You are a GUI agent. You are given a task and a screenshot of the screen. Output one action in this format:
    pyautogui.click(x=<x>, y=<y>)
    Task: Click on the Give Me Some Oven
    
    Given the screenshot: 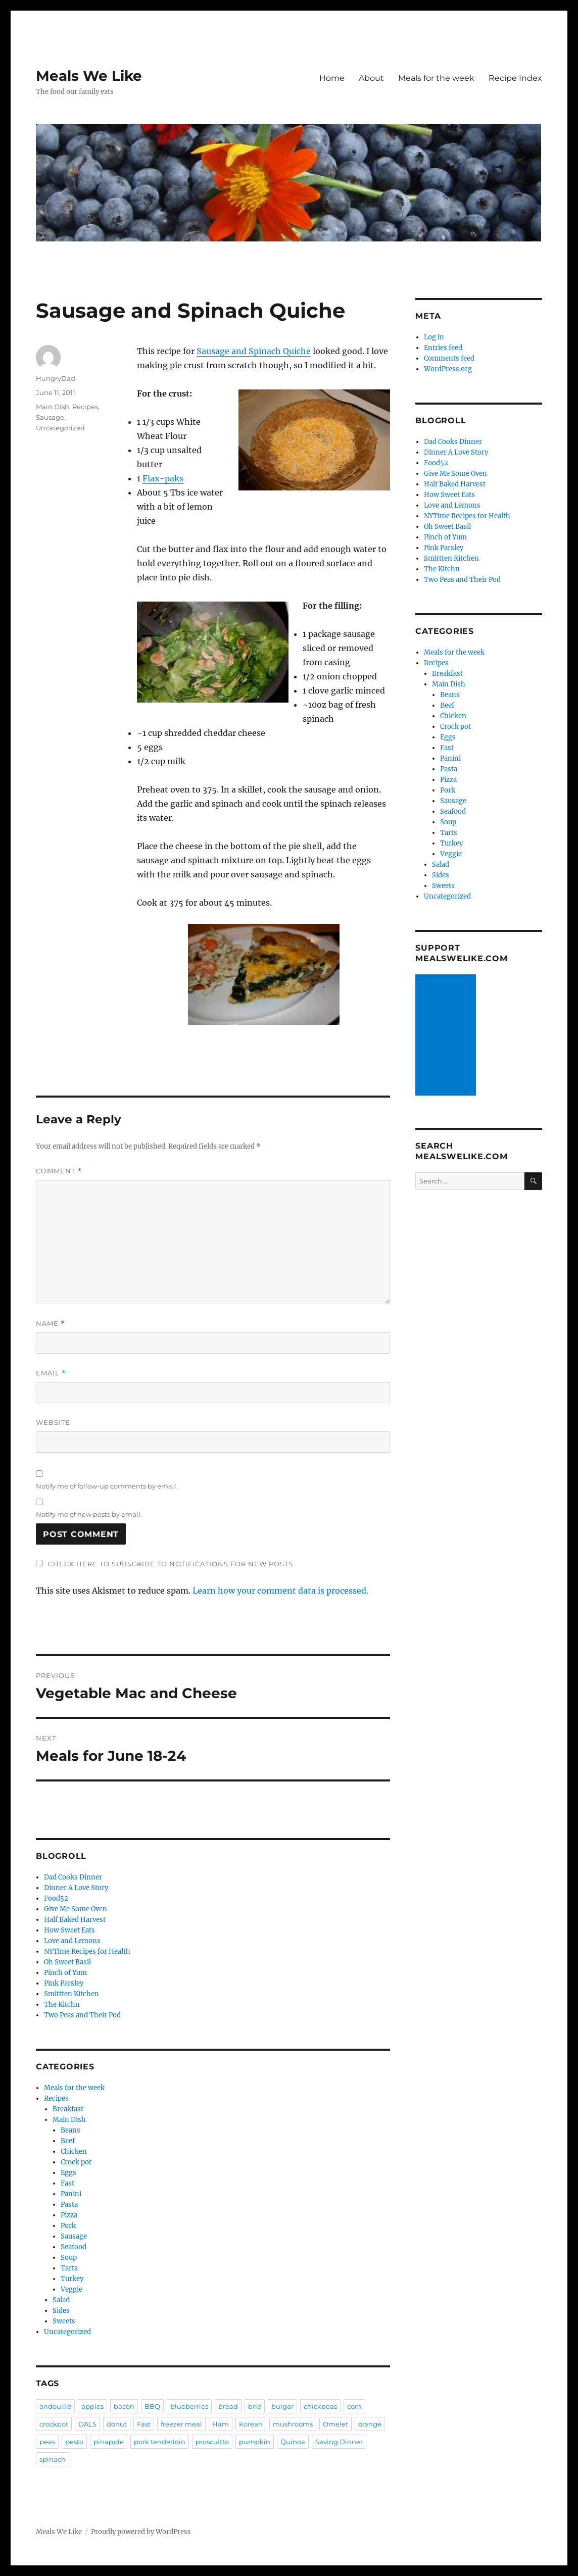 What is the action you would take?
    pyautogui.click(x=75, y=1909)
    